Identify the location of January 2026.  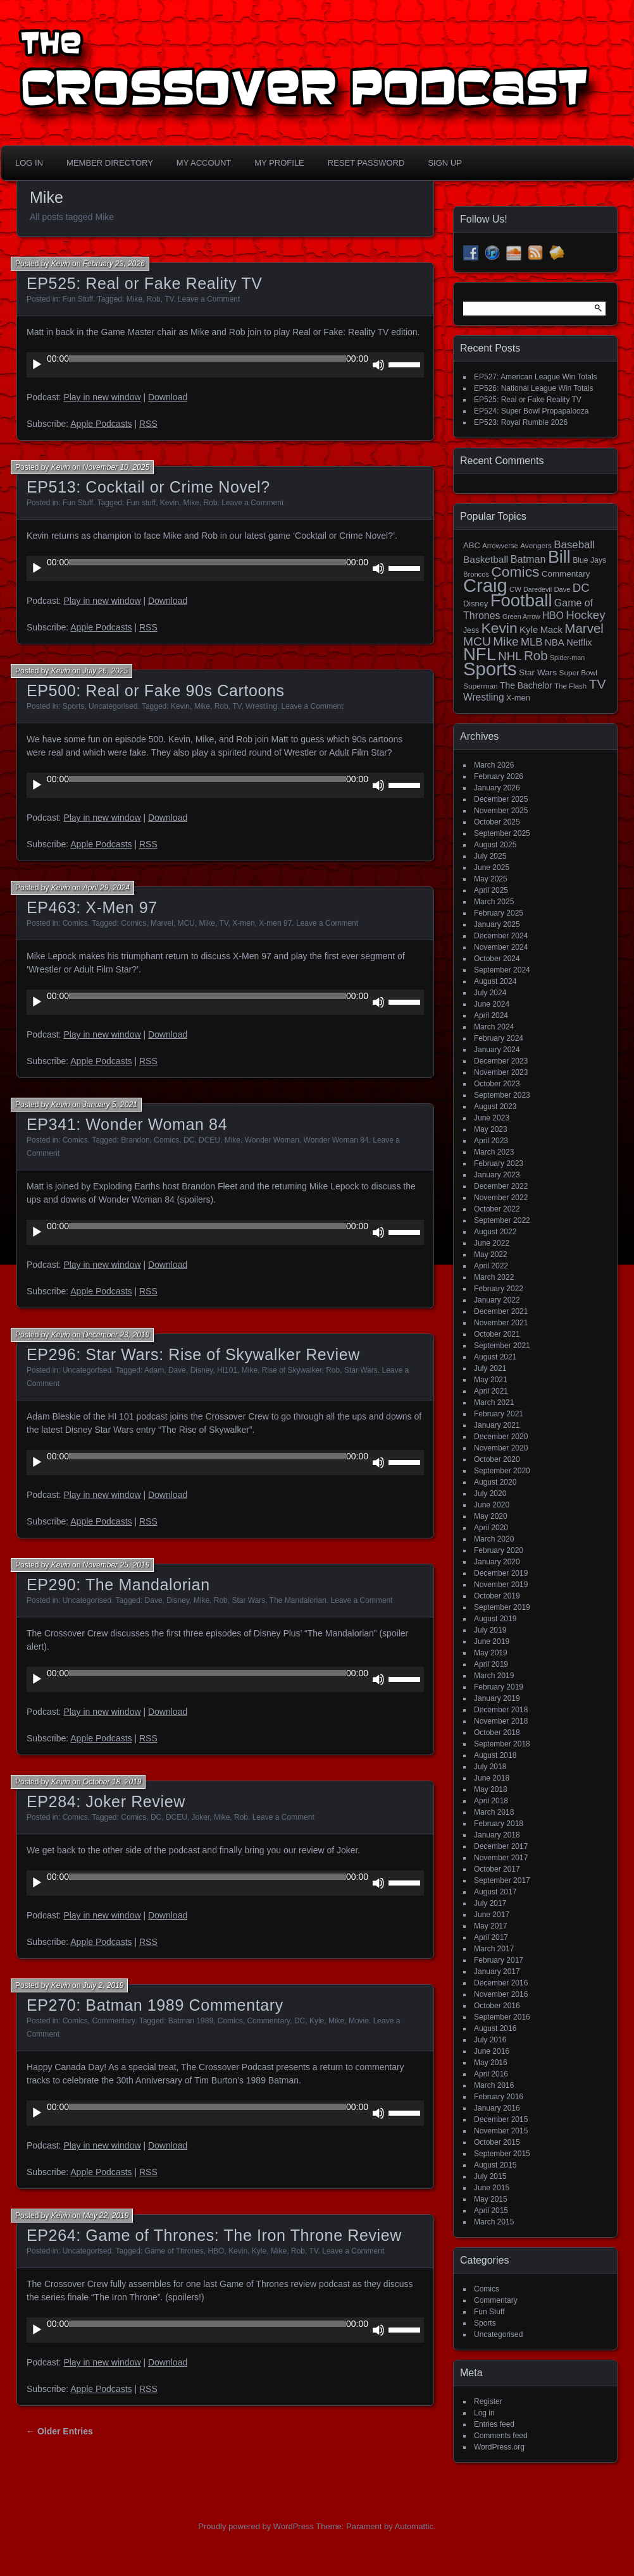
(497, 787).